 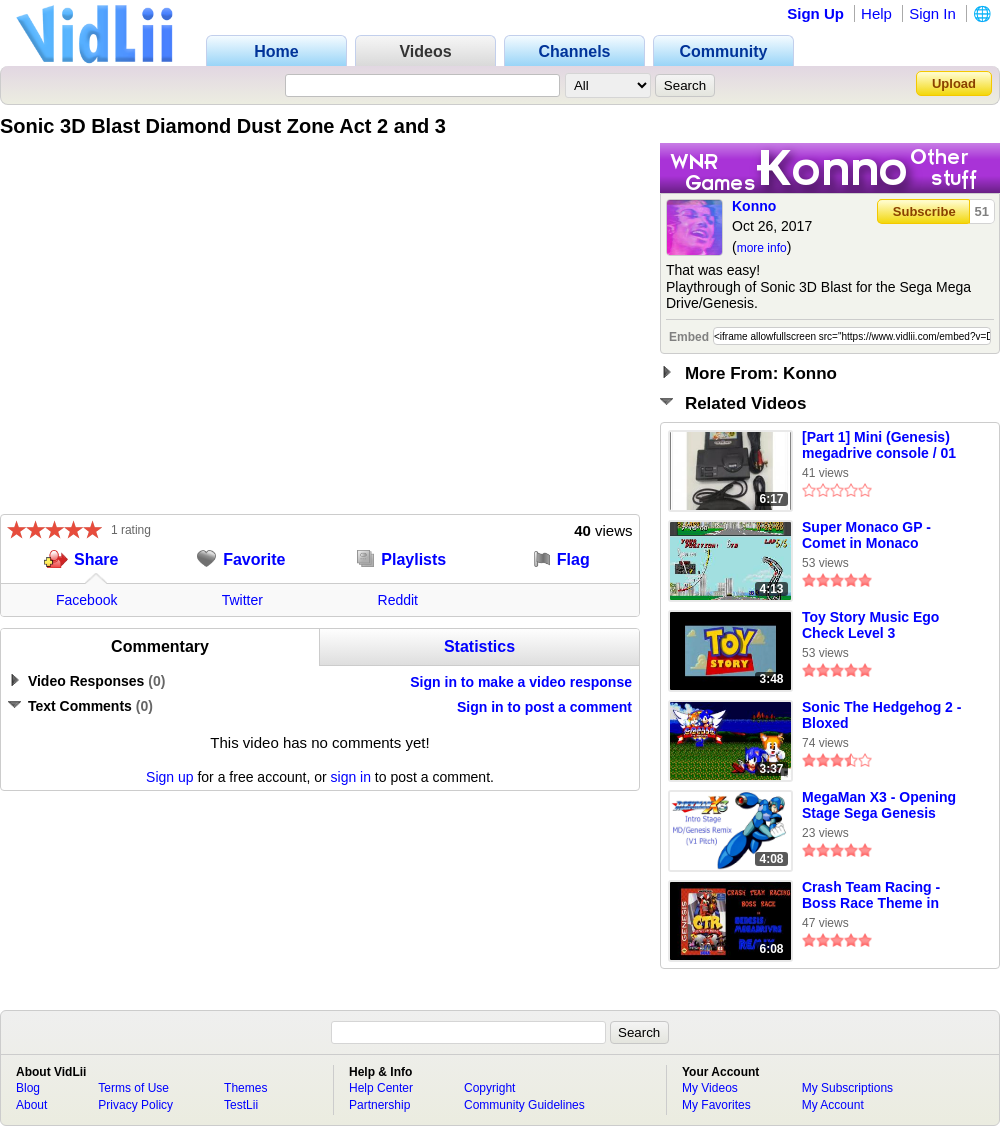 What do you see at coordinates (870, 625) in the screenshot?
I see `Toy Story Music Ego Check Level 3` at bounding box center [870, 625].